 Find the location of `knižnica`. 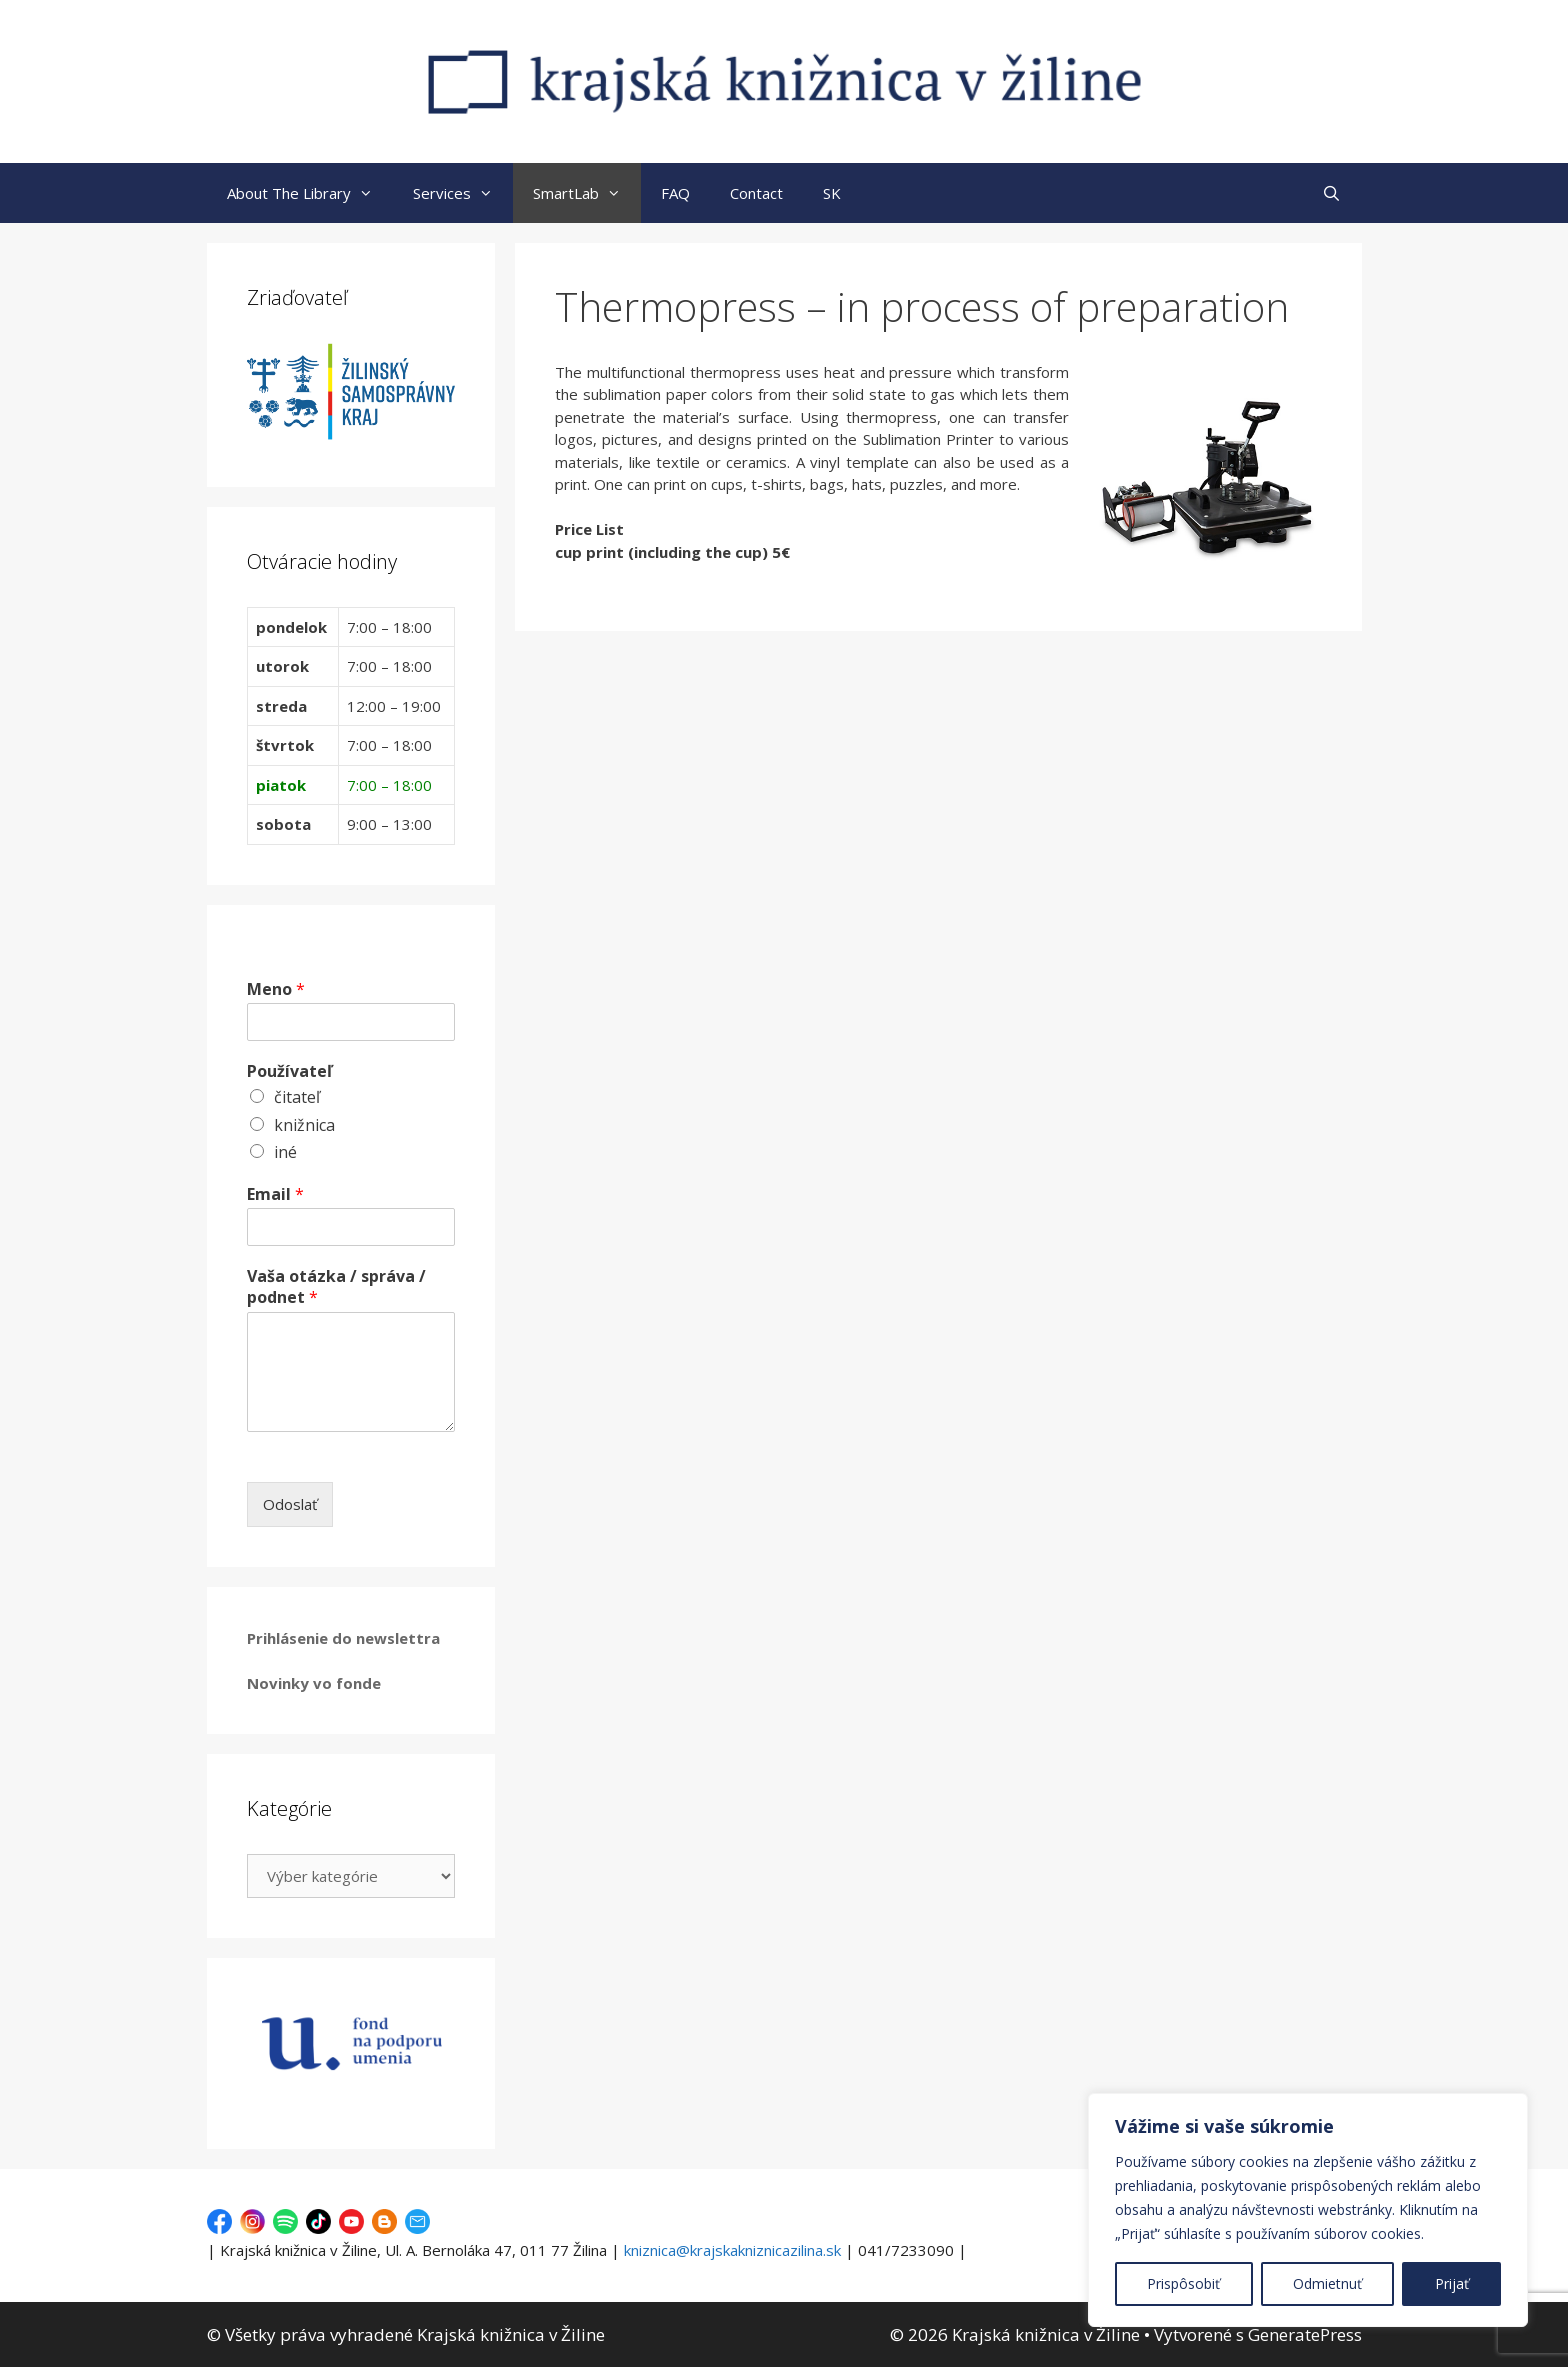

knižnica is located at coordinates (304, 1125).